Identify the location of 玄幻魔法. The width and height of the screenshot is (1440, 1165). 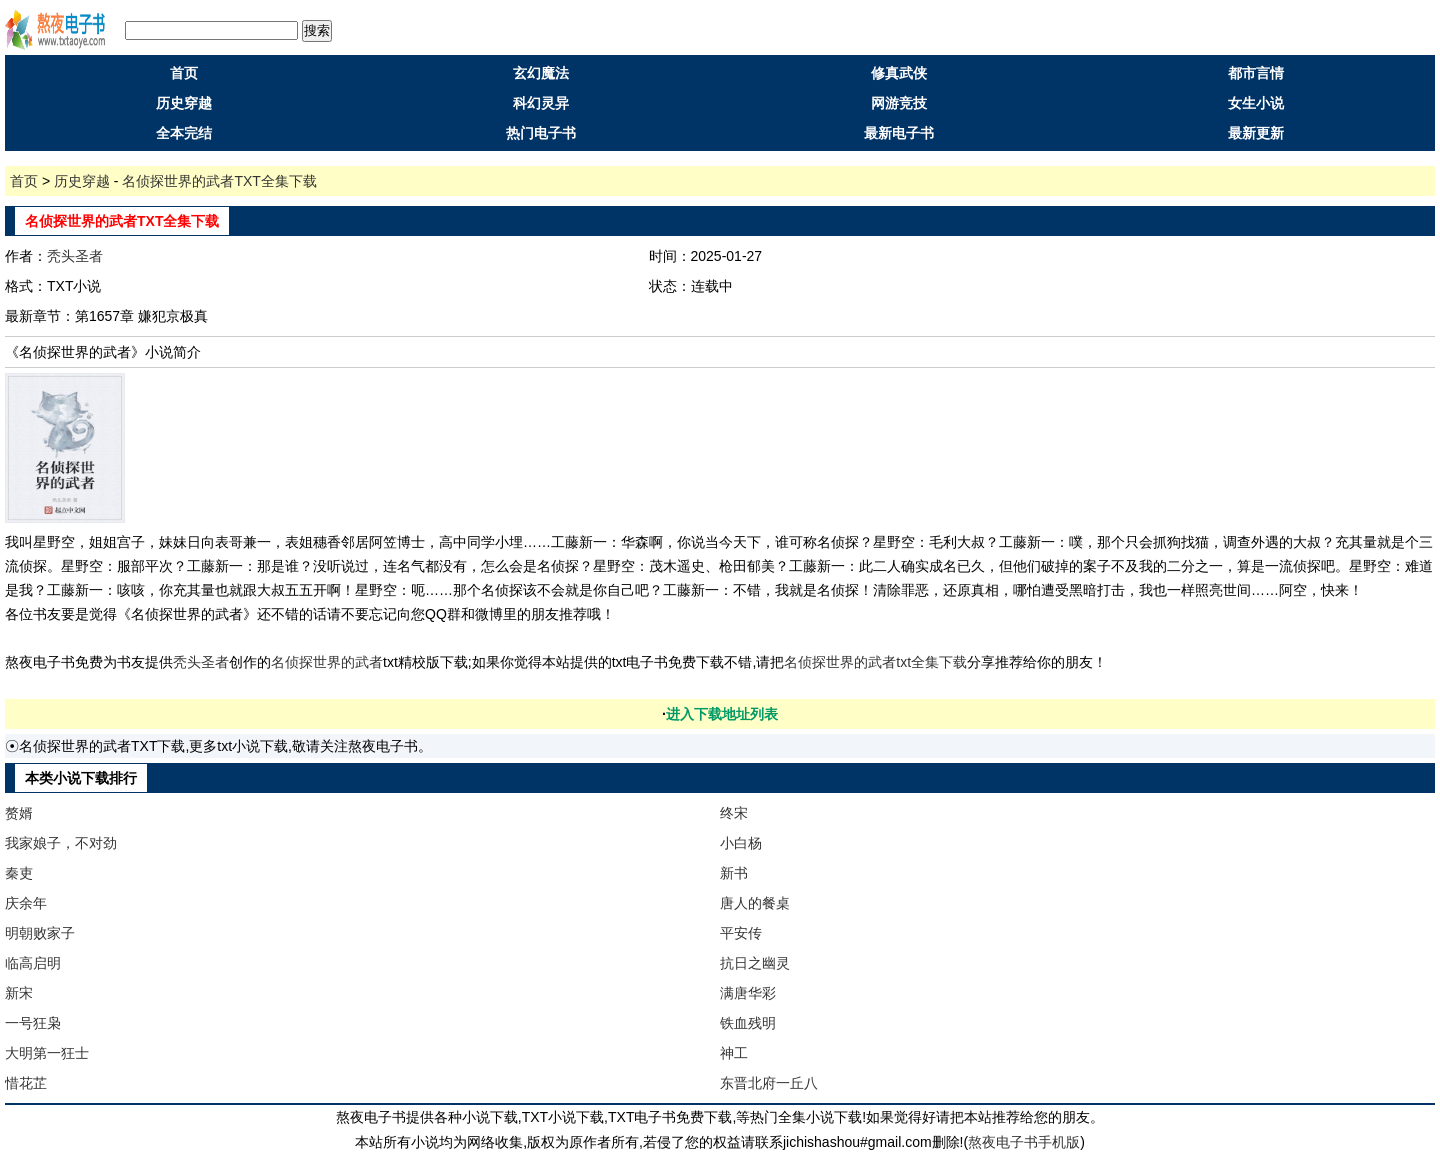
(541, 73).